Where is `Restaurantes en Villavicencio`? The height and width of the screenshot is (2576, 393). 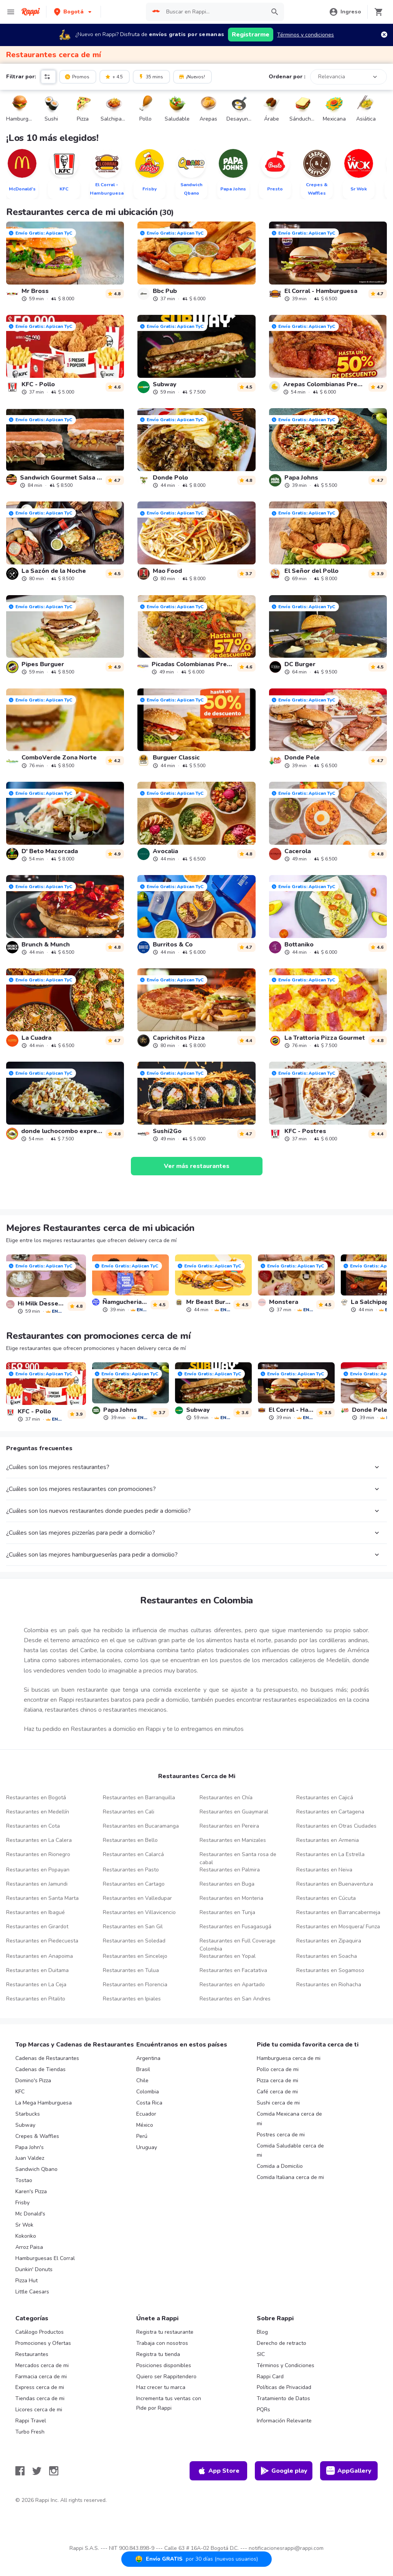
Restaurantes en Villavicencio is located at coordinates (139, 1912).